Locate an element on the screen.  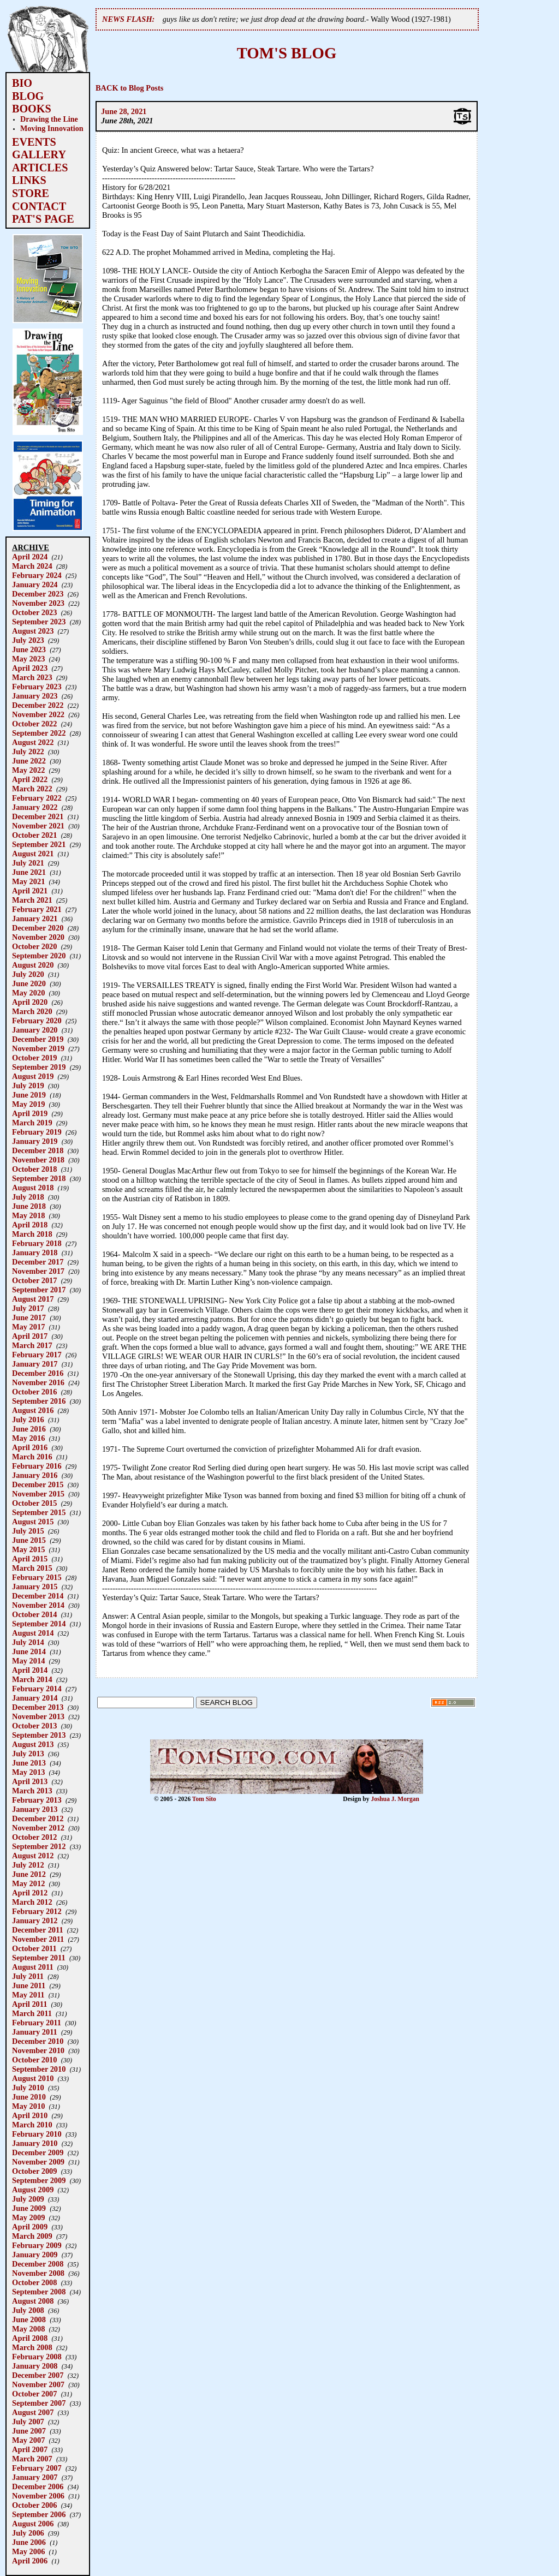
December 2013 is located at coordinates (37, 1707).